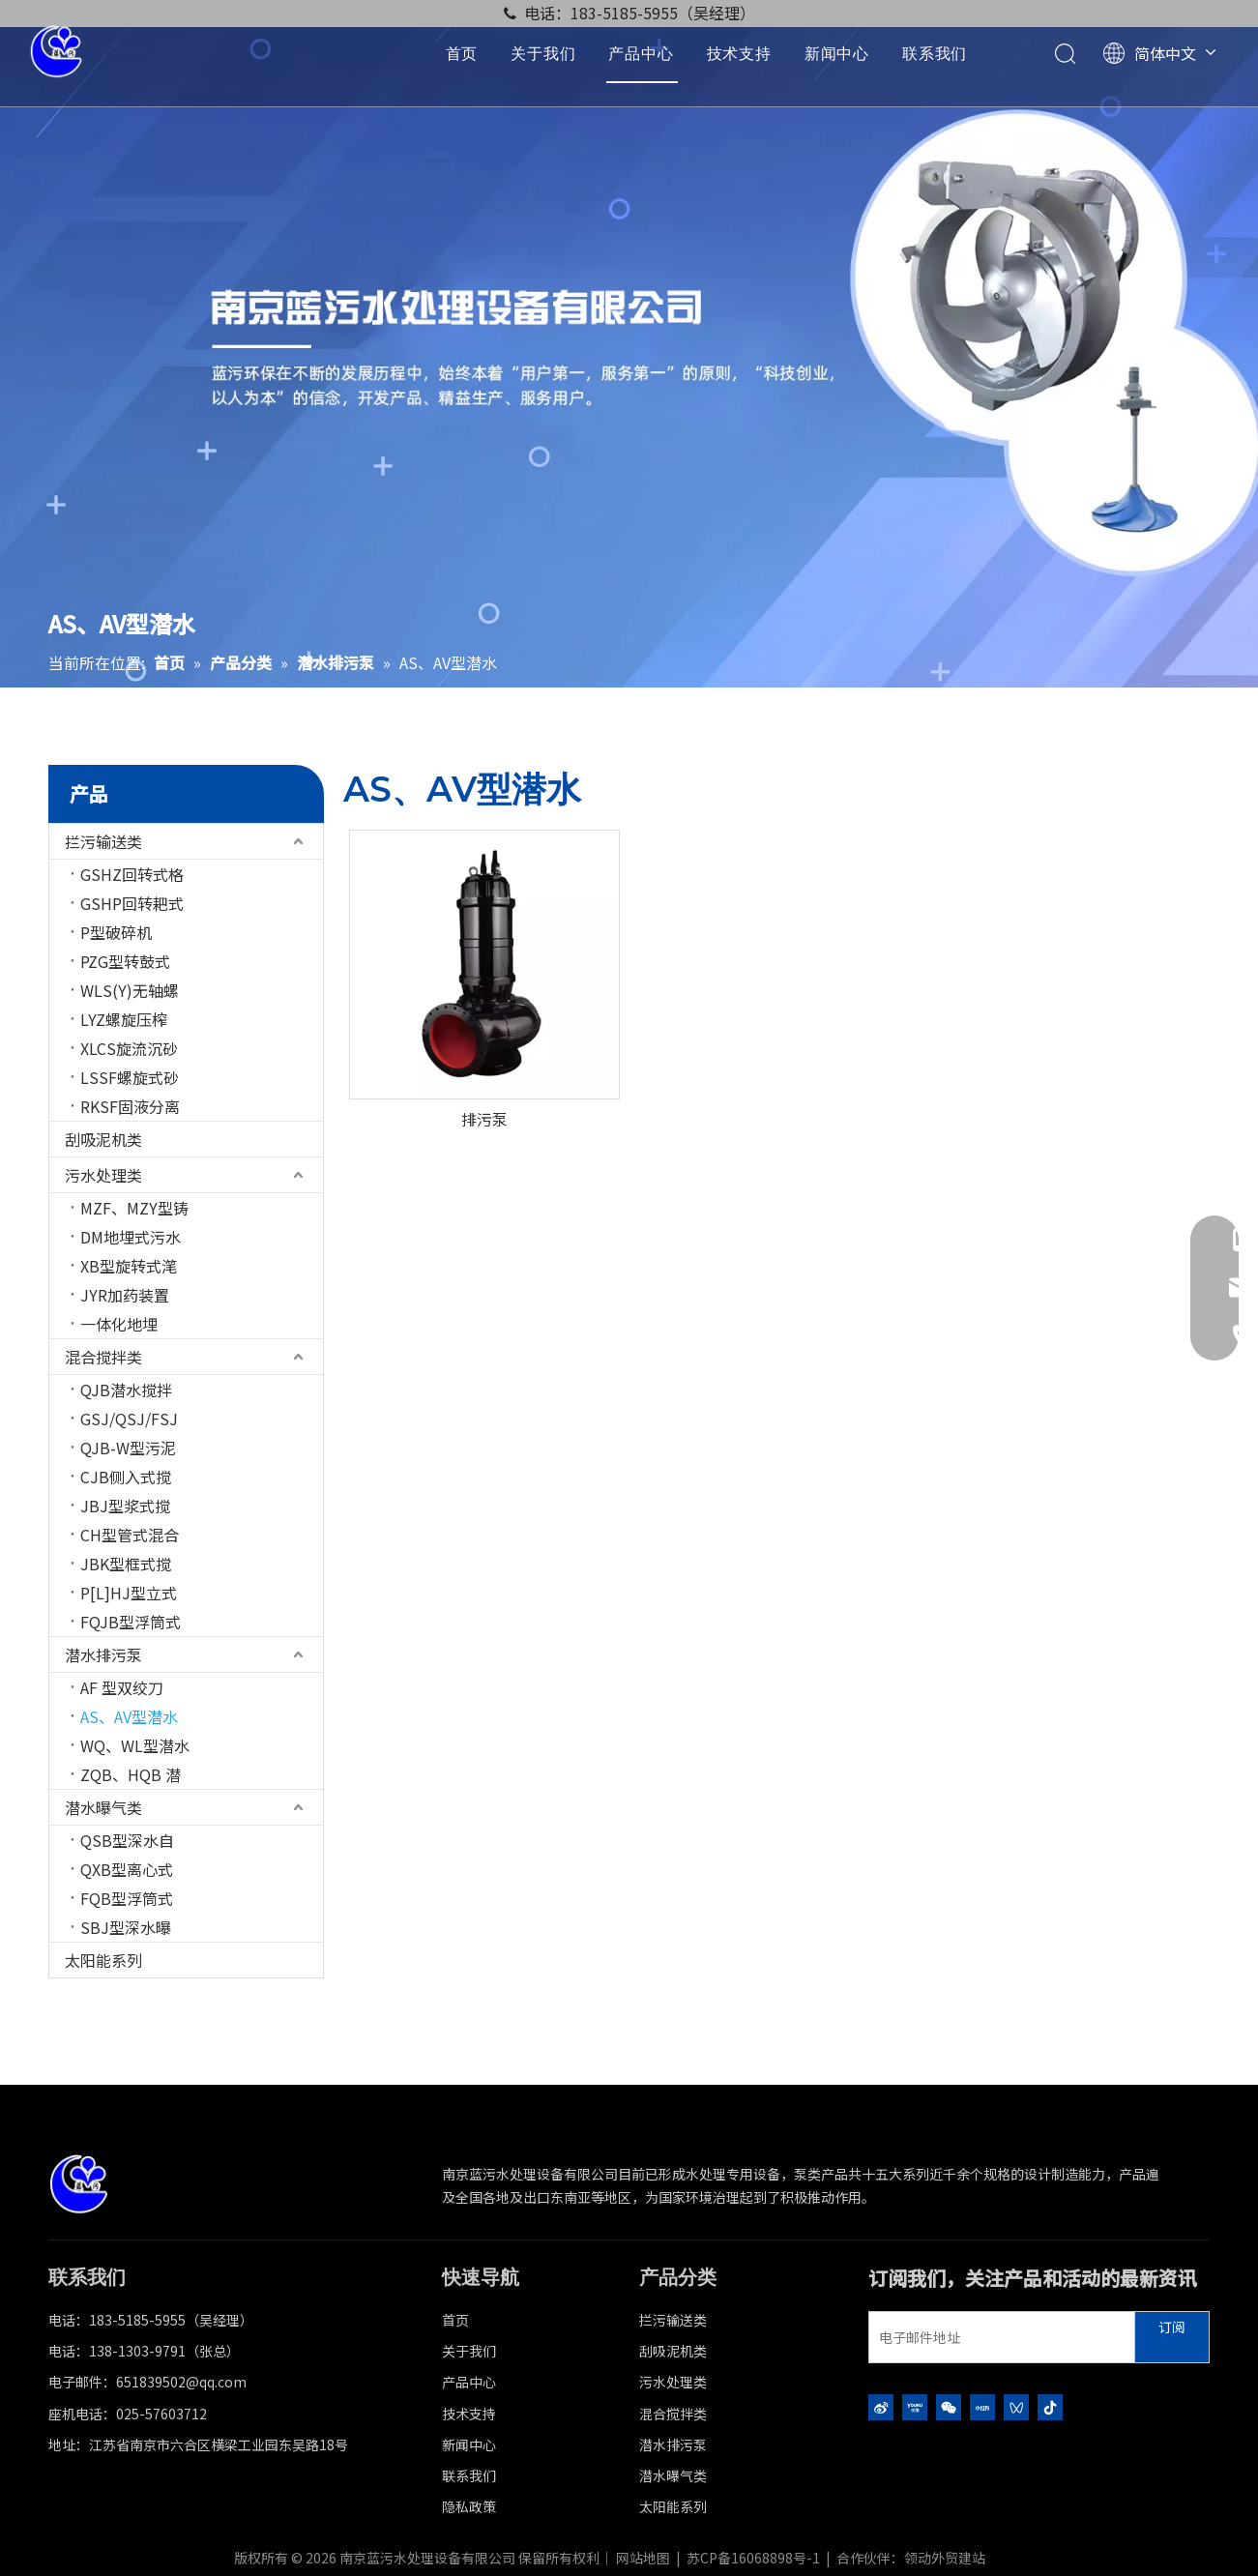 This screenshot has width=1258, height=2576. Describe the element at coordinates (103, 1356) in the screenshot. I see `混合搅拌类` at that location.